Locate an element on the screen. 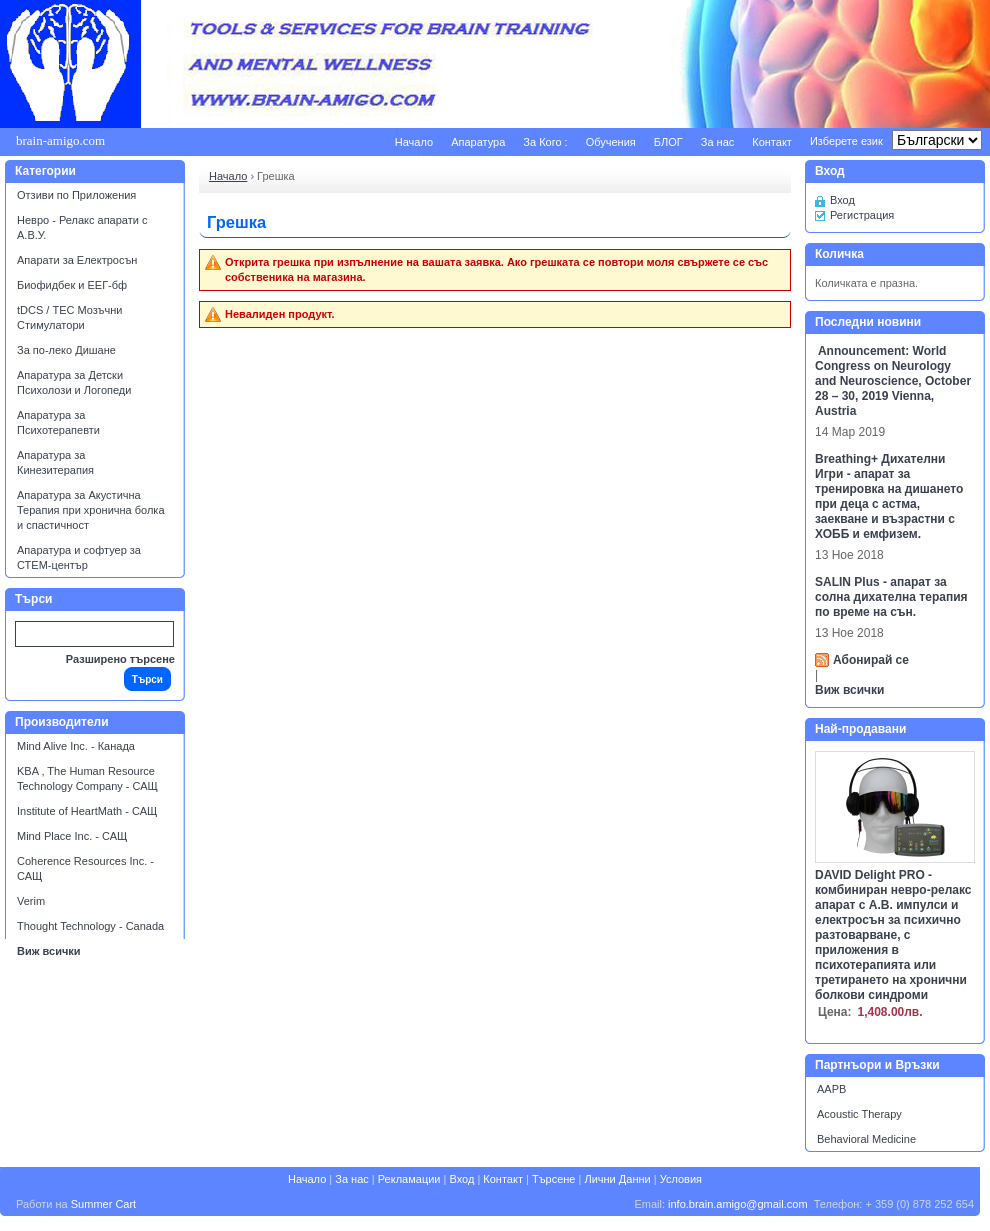  Апаратура is located at coordinates (478, 142).